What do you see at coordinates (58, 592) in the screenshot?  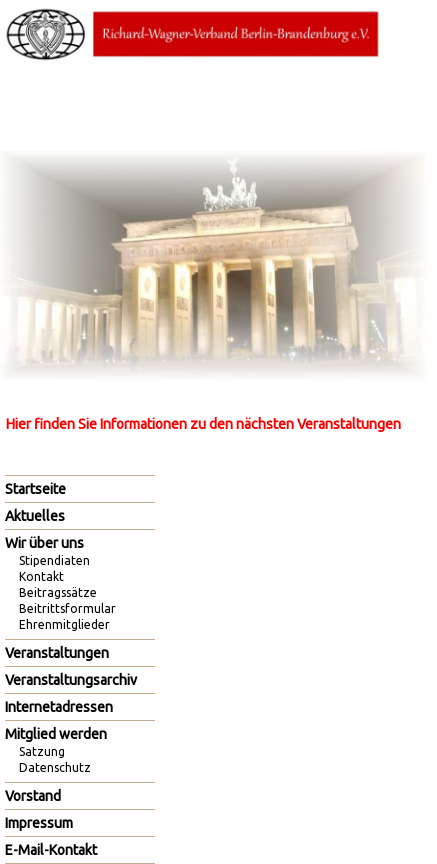 I see `Beitragssätze` at bounding box center [58, 592].